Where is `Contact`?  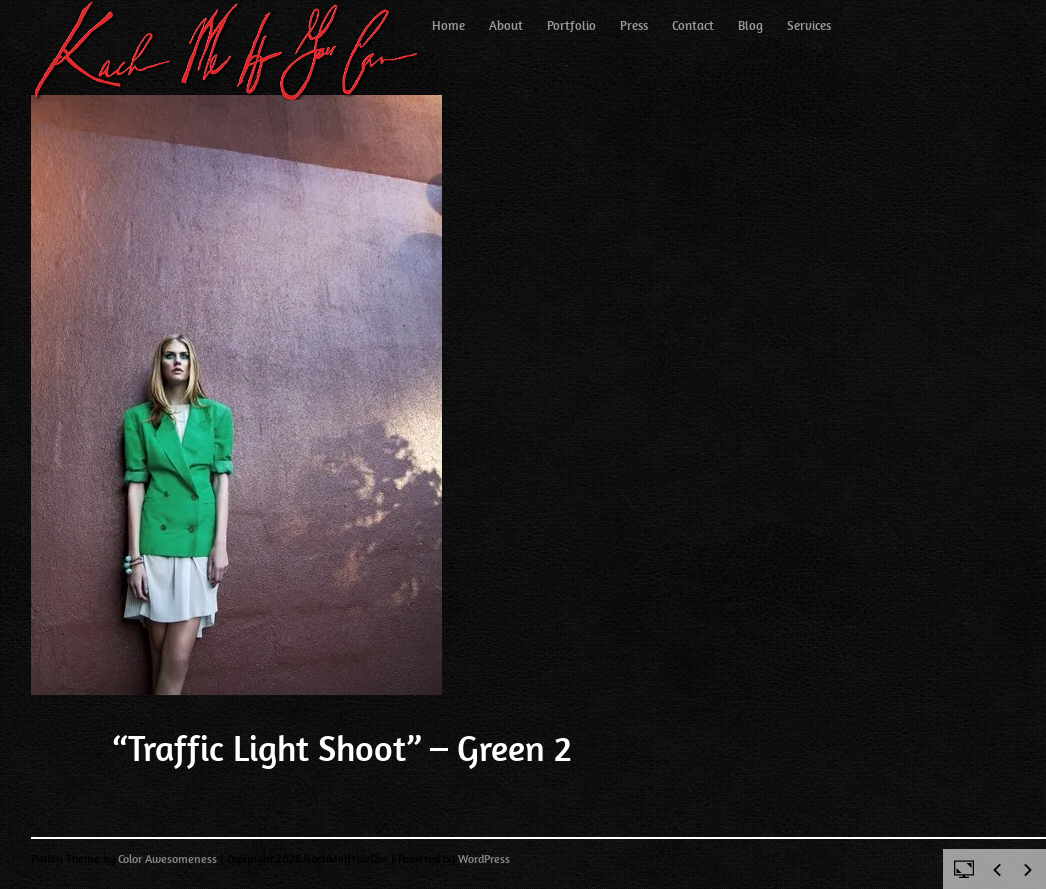
Contact is located at coordinates (693, 25).